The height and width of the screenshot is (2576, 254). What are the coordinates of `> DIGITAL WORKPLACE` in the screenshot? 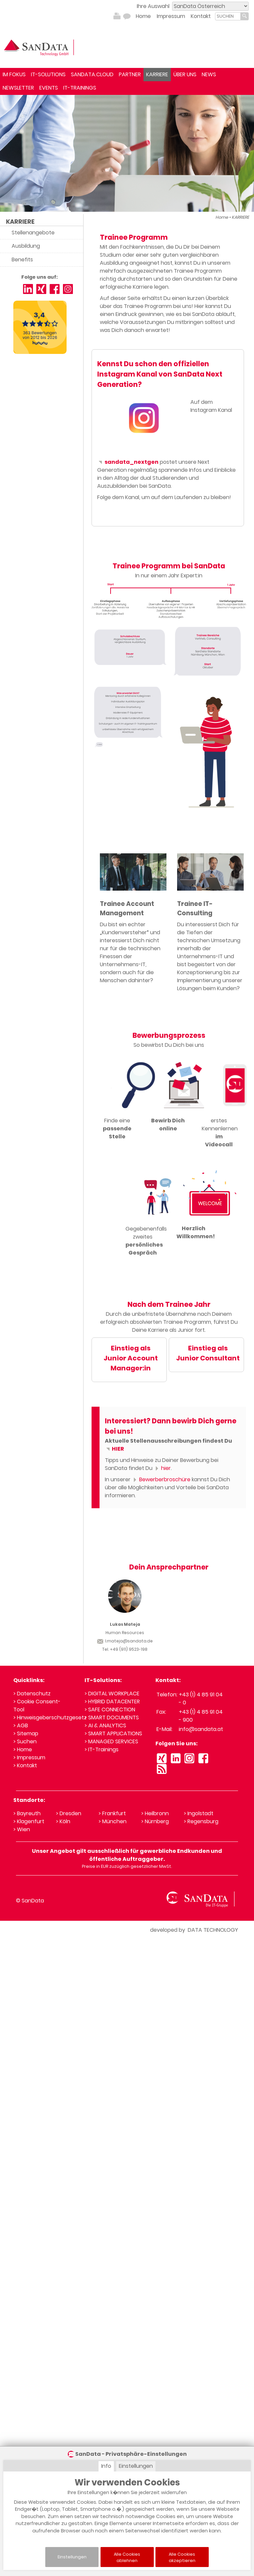 It's located at (112, 1693).